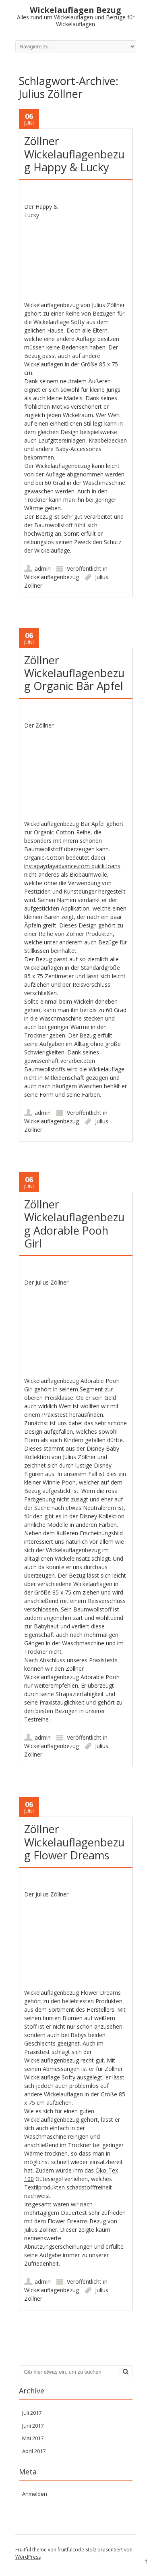  What do you see at coordinates (31, 2412) in the screenshot?
I see `Juli 2017` at bounding box center [31, 2412].